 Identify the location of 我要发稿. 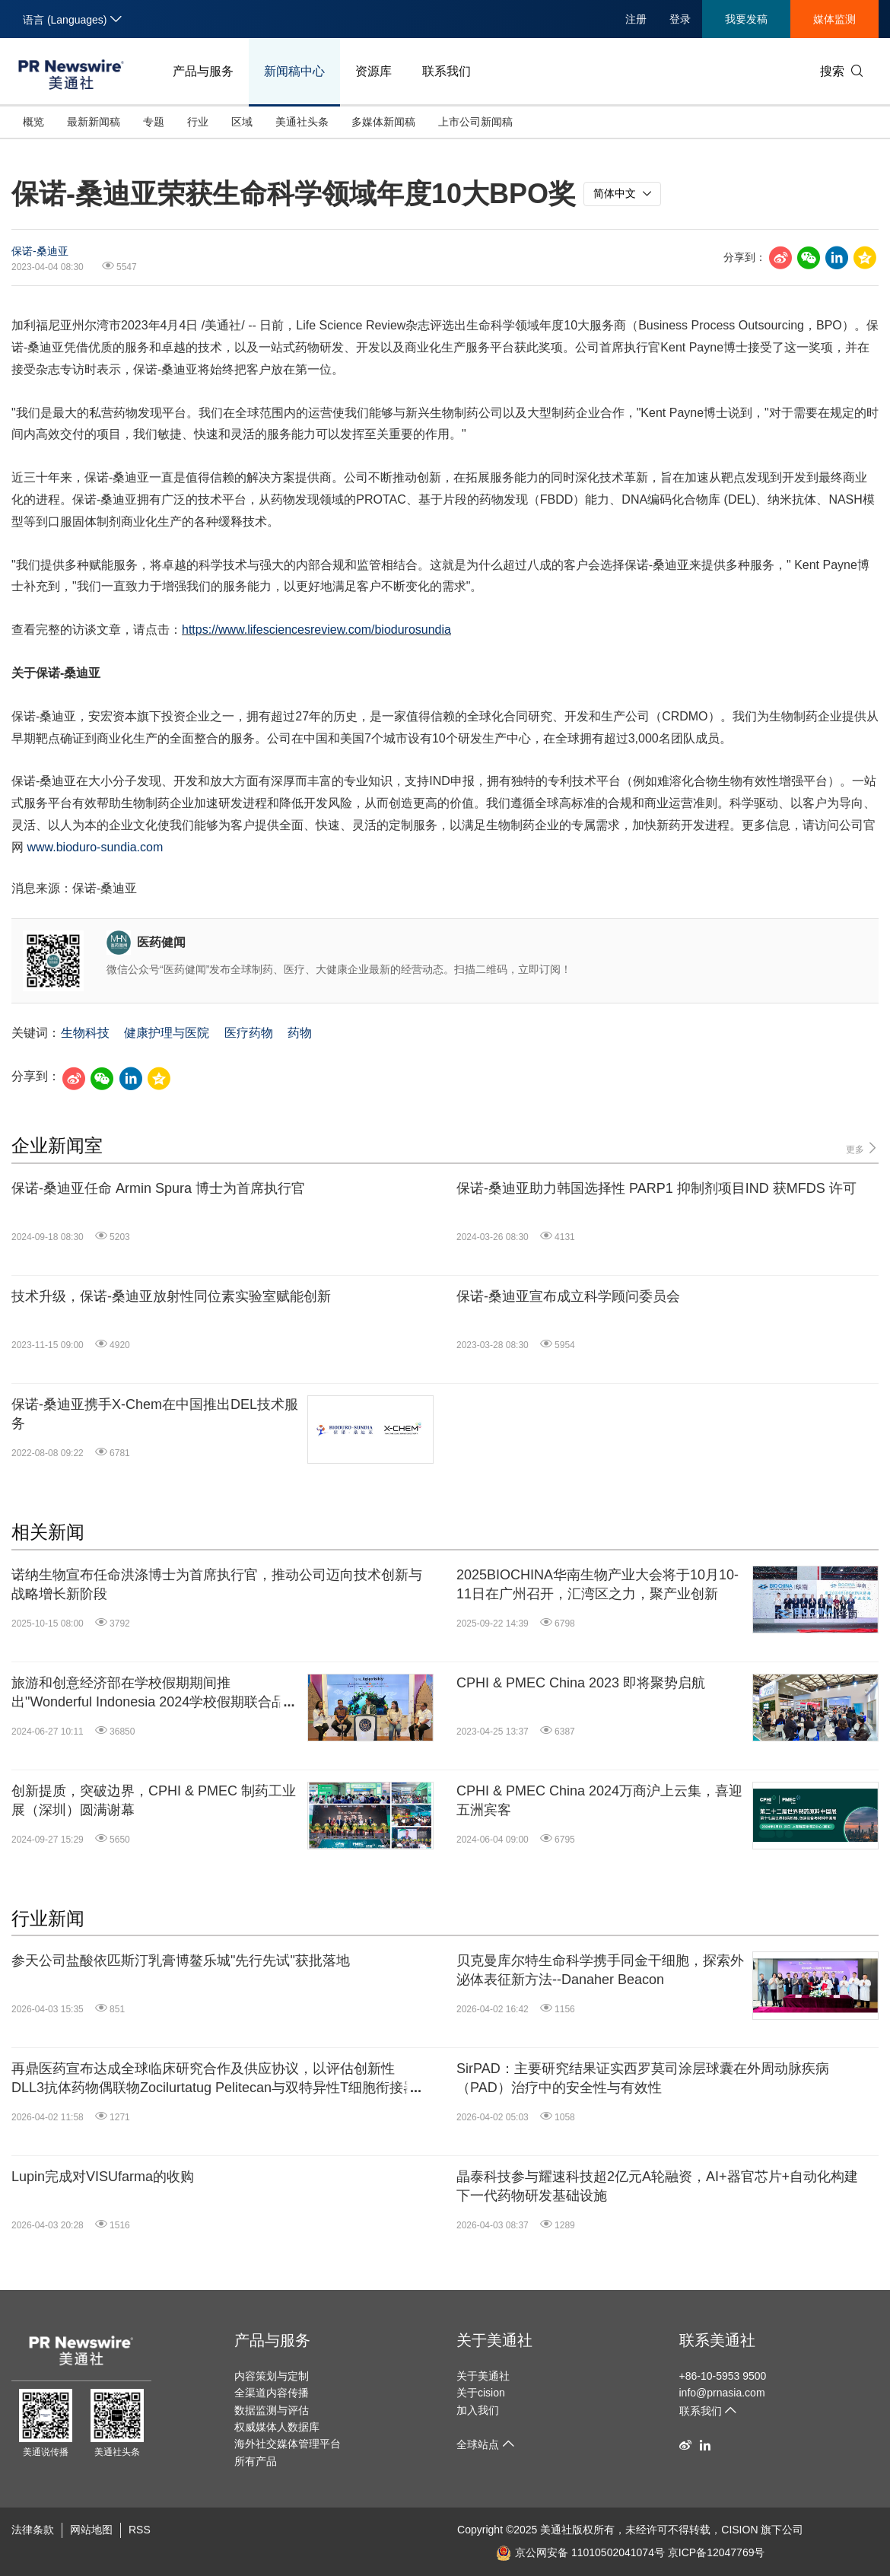
(746, 19).